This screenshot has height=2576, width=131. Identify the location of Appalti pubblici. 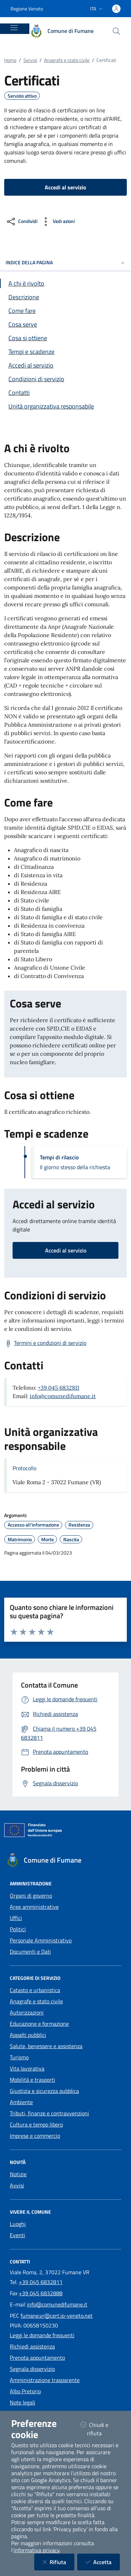
(28, 2035).